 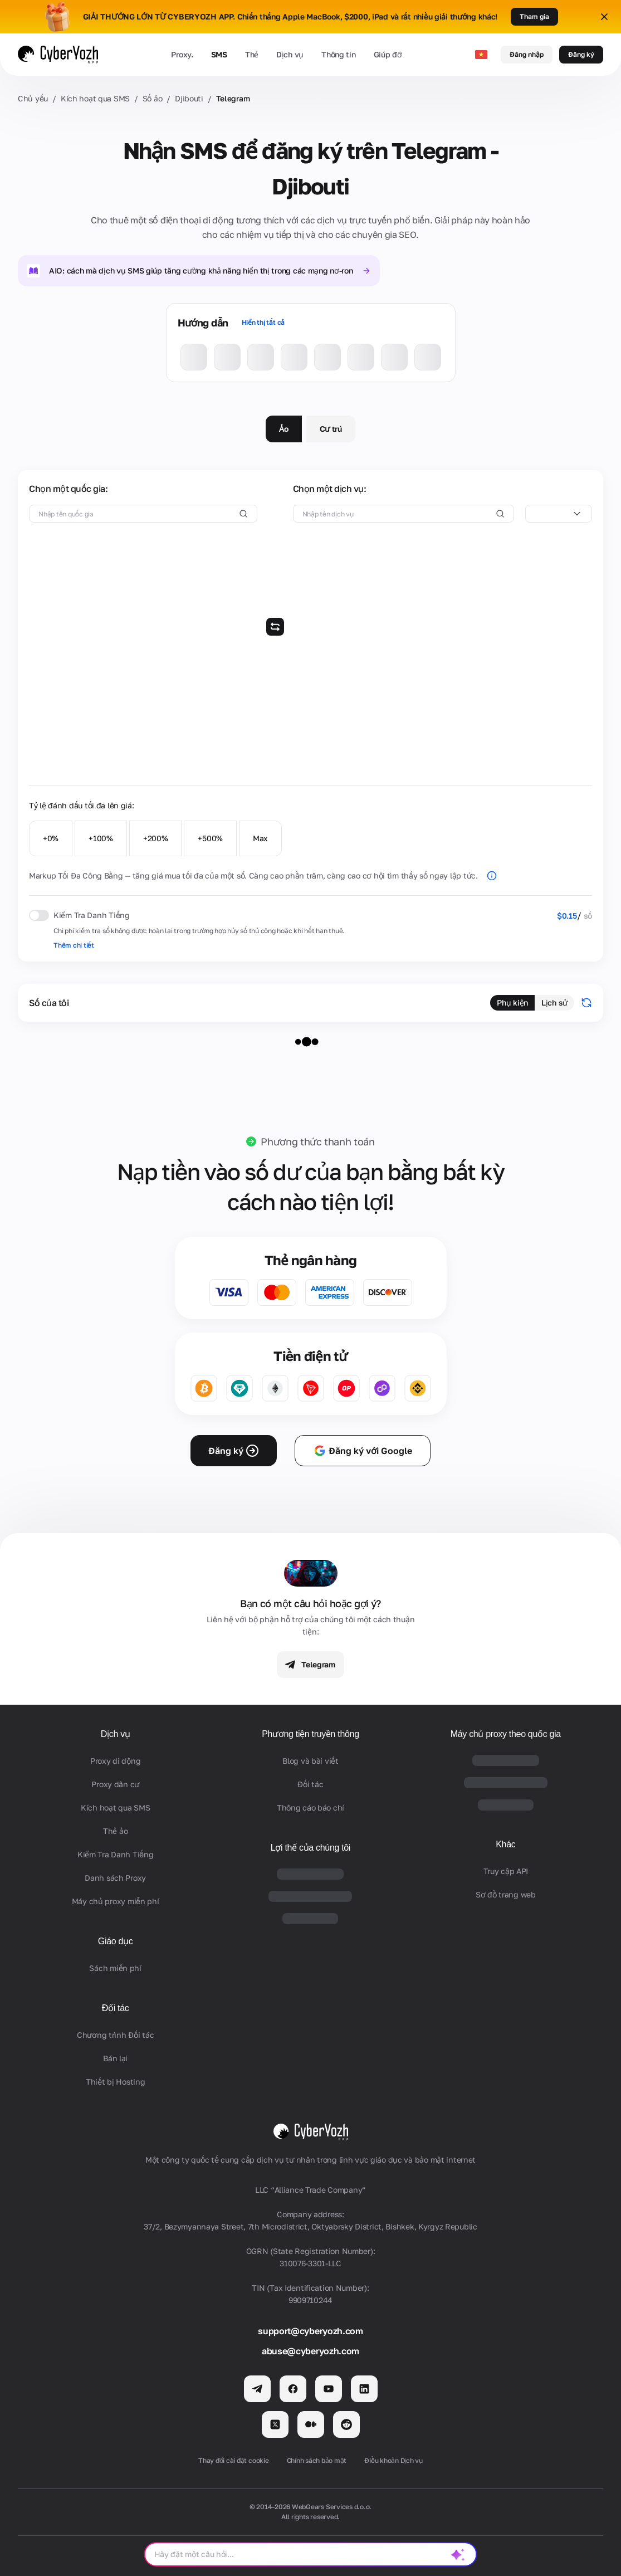 I want to click on Kích hoạt qua SMS, so click(x=95, y=98).